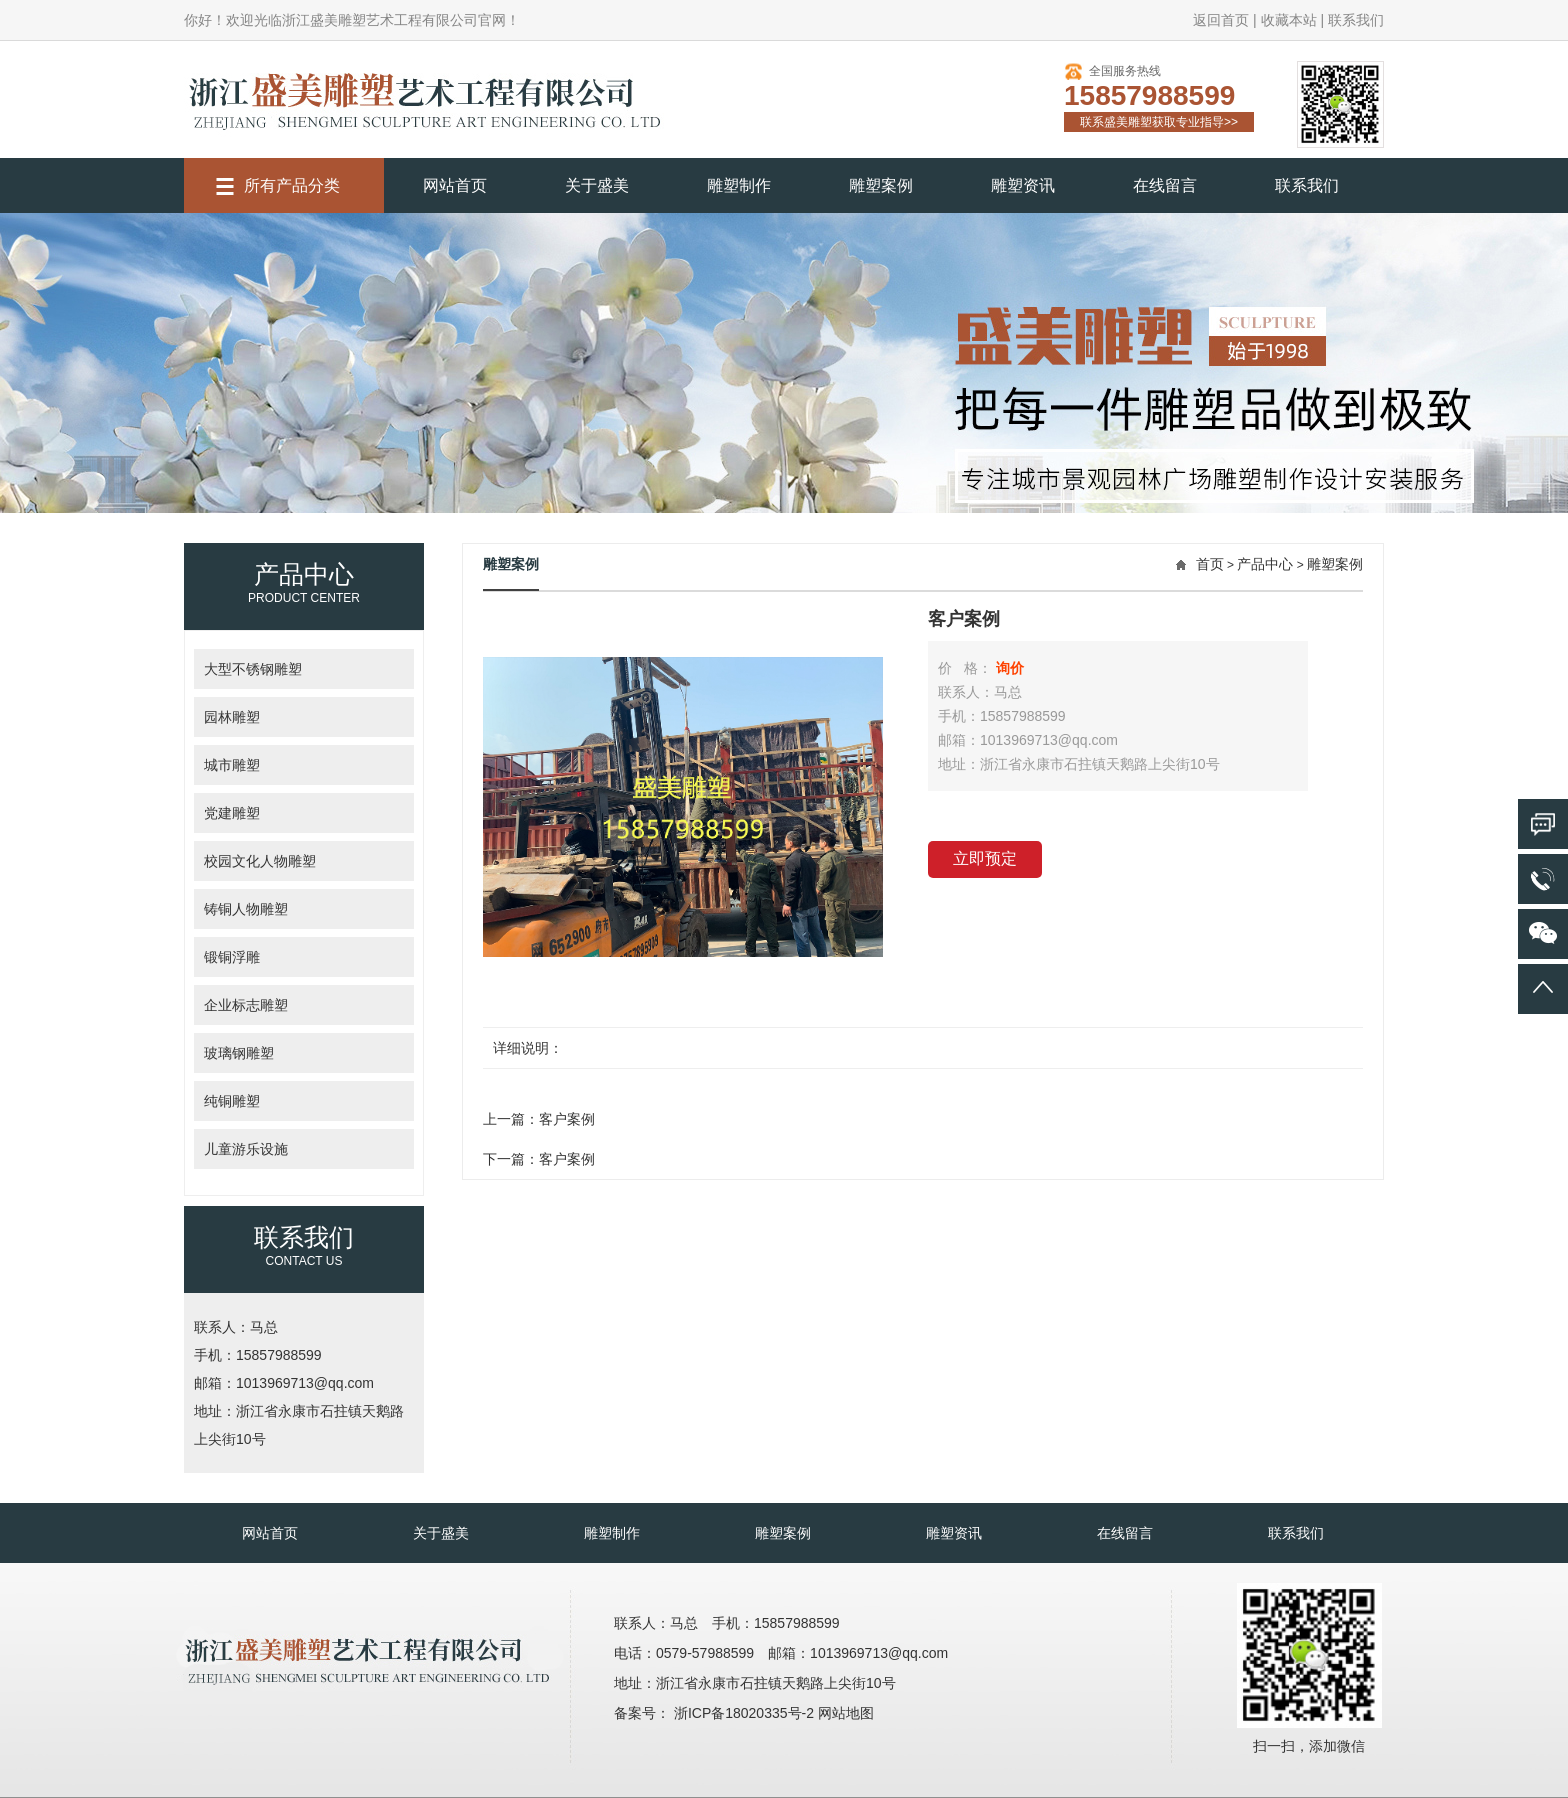  Describe the element at coordinates (1265, 564) in the screenshot. I see `产品中心` at that location.